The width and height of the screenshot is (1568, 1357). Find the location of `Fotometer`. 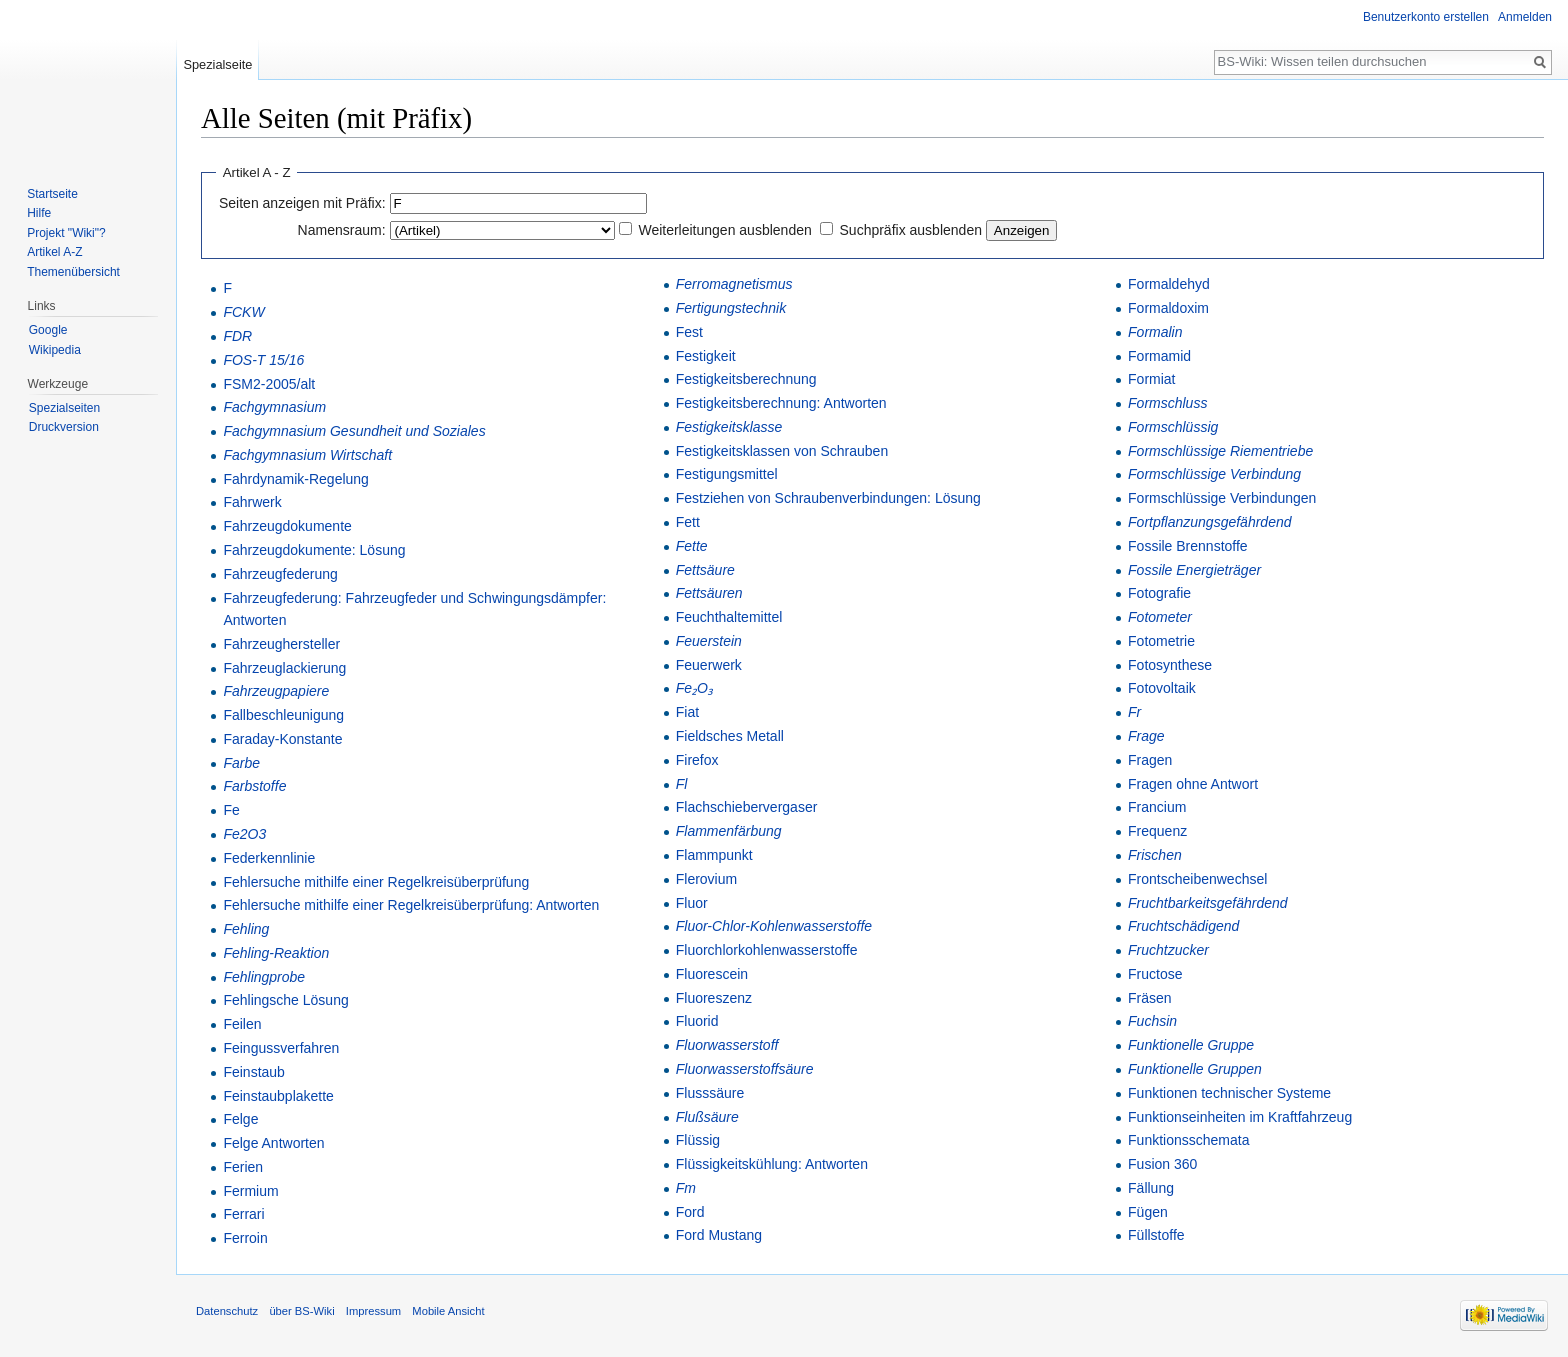

Fotometer is located at coordinates (1160, 617).